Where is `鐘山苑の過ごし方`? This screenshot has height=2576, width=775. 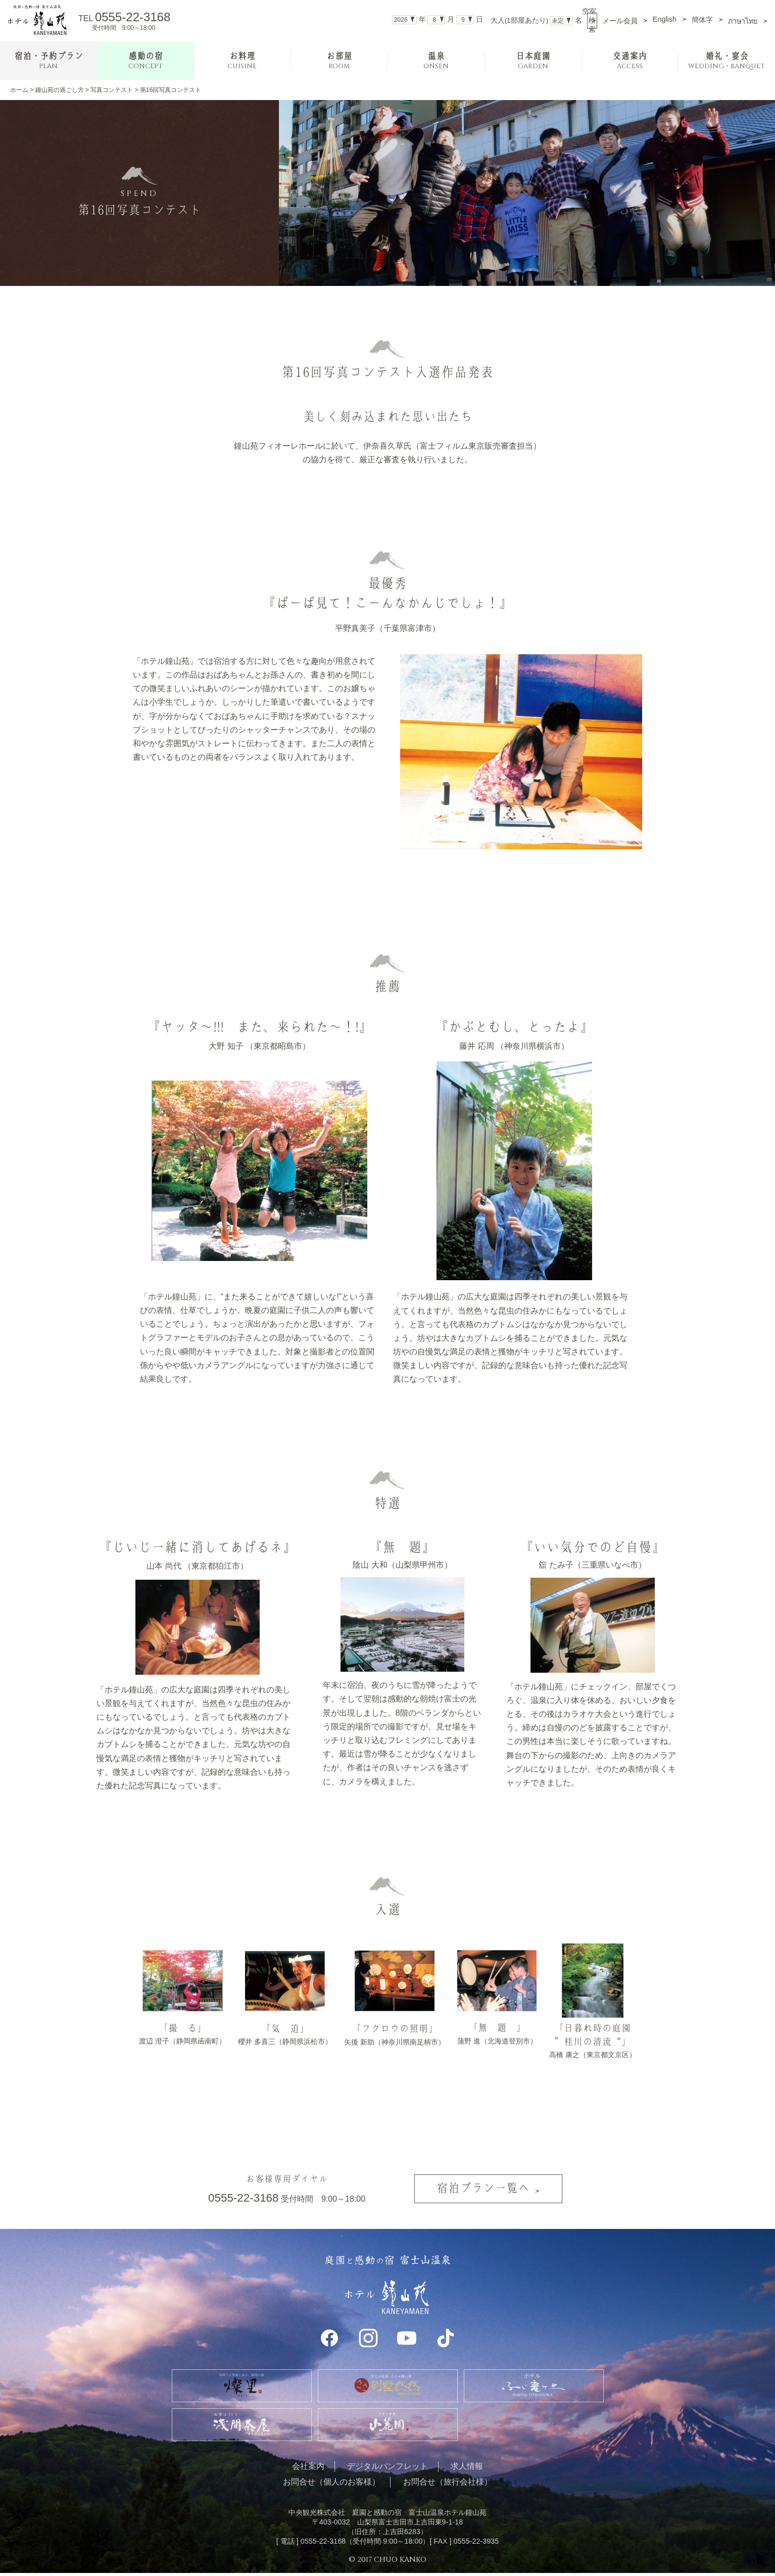 鐘山苑の過ごし方 is located at coordinates (59, 89).